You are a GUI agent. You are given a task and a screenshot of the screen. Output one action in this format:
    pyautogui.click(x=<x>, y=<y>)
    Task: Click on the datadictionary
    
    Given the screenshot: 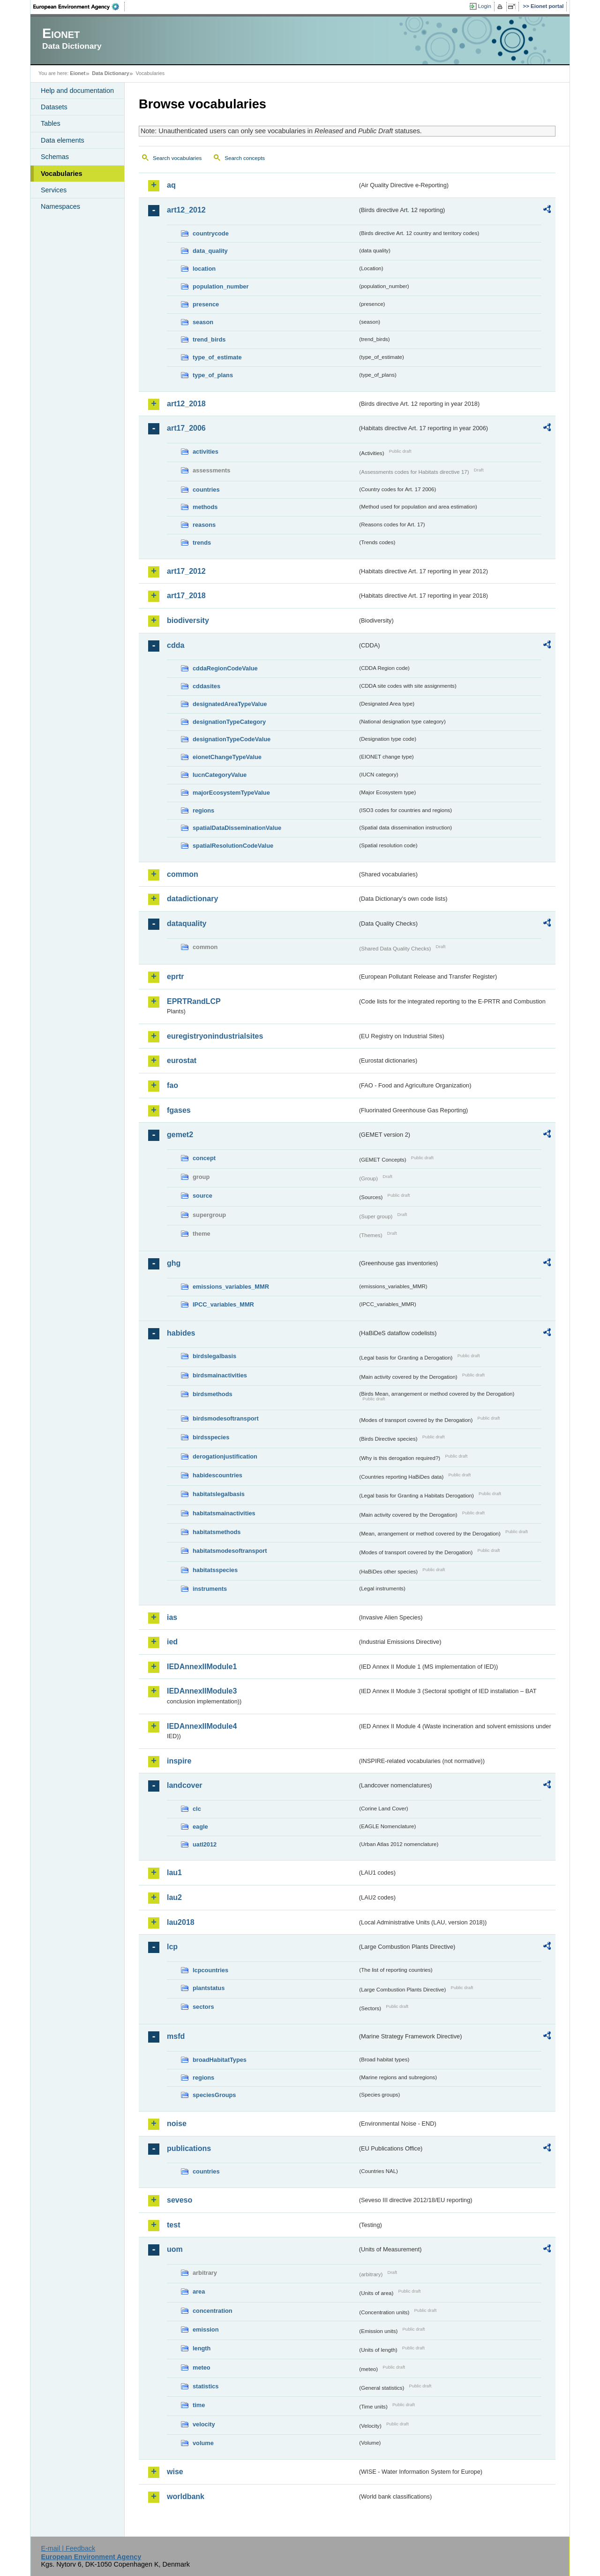 What is the action you would take?
    pyautogui.click(x=192, y=899)
    